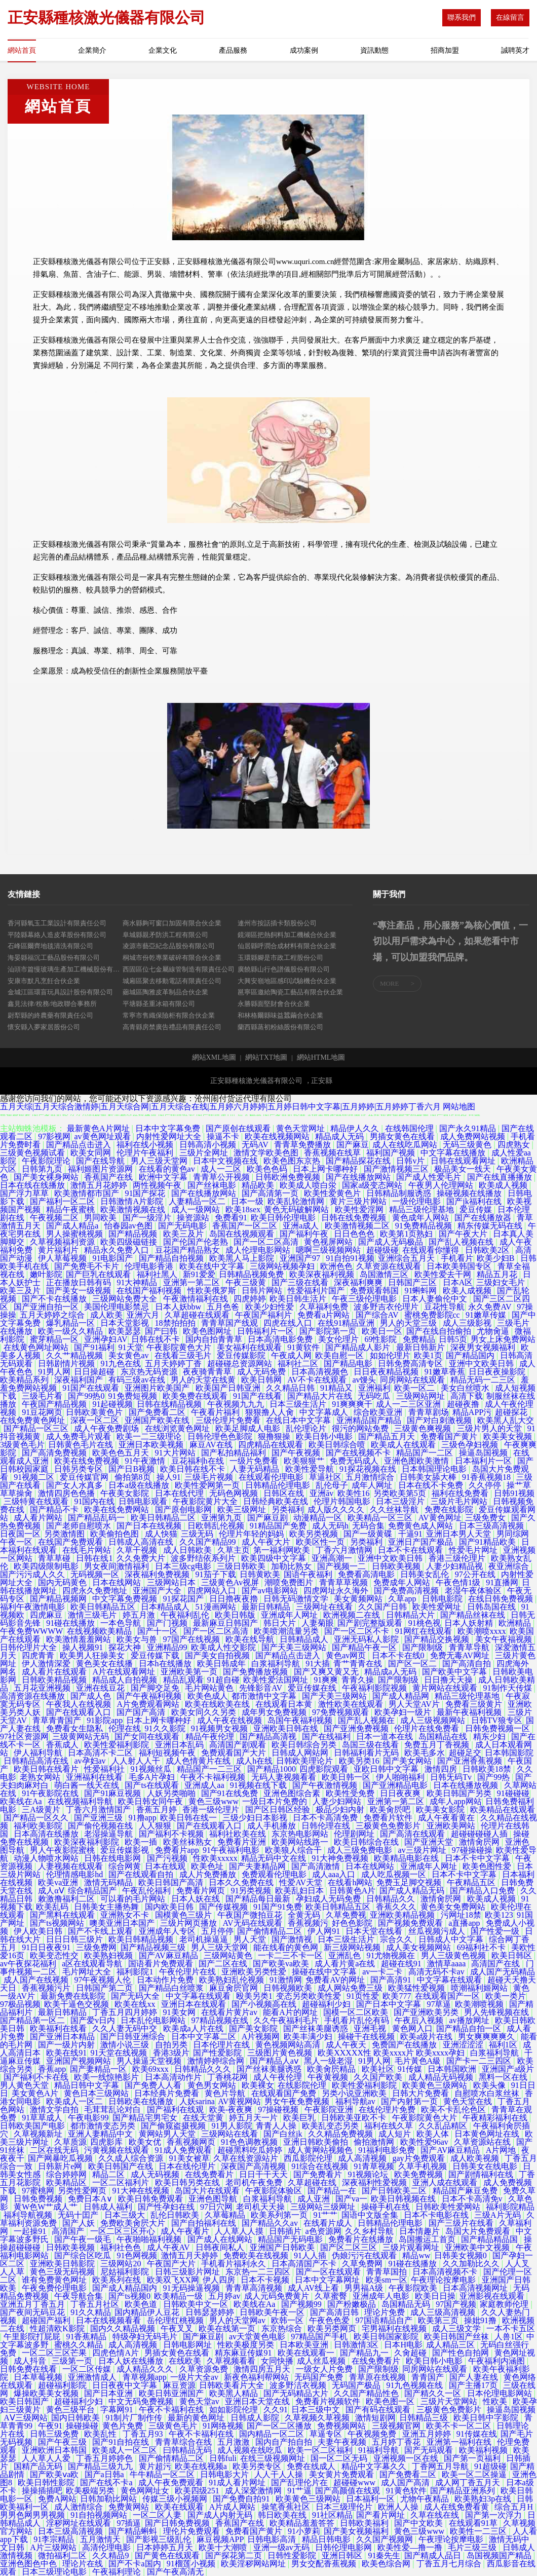 Image resolution: width=537 pixels, height=2576 pixels. Describe the element at coordinates (150, 1436) in the screenshot. I see `欧美一二三级理论` at that location.